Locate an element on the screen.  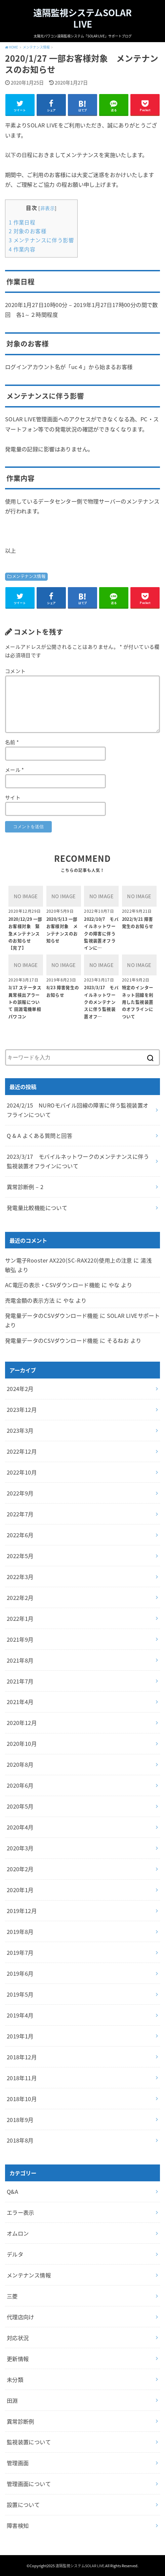
2022年7月 is located at coordinates (20, 1514).